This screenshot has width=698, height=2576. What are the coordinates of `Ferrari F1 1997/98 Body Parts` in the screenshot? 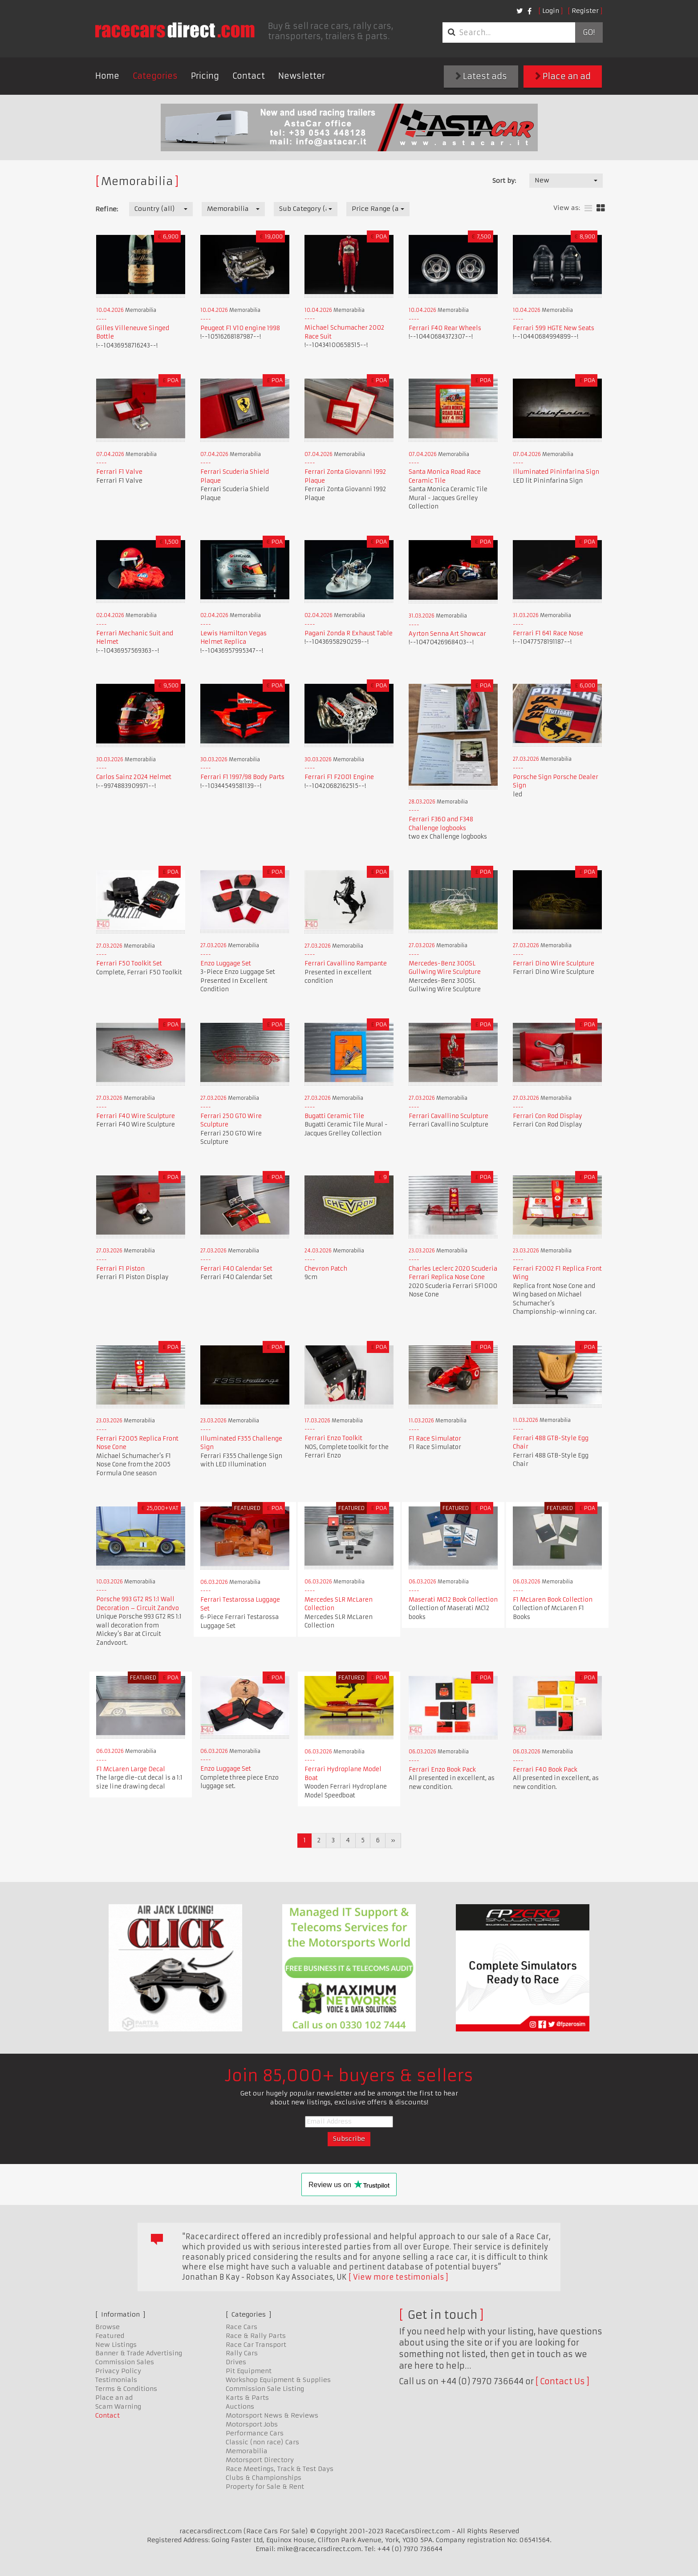 It's located at (242, 777).